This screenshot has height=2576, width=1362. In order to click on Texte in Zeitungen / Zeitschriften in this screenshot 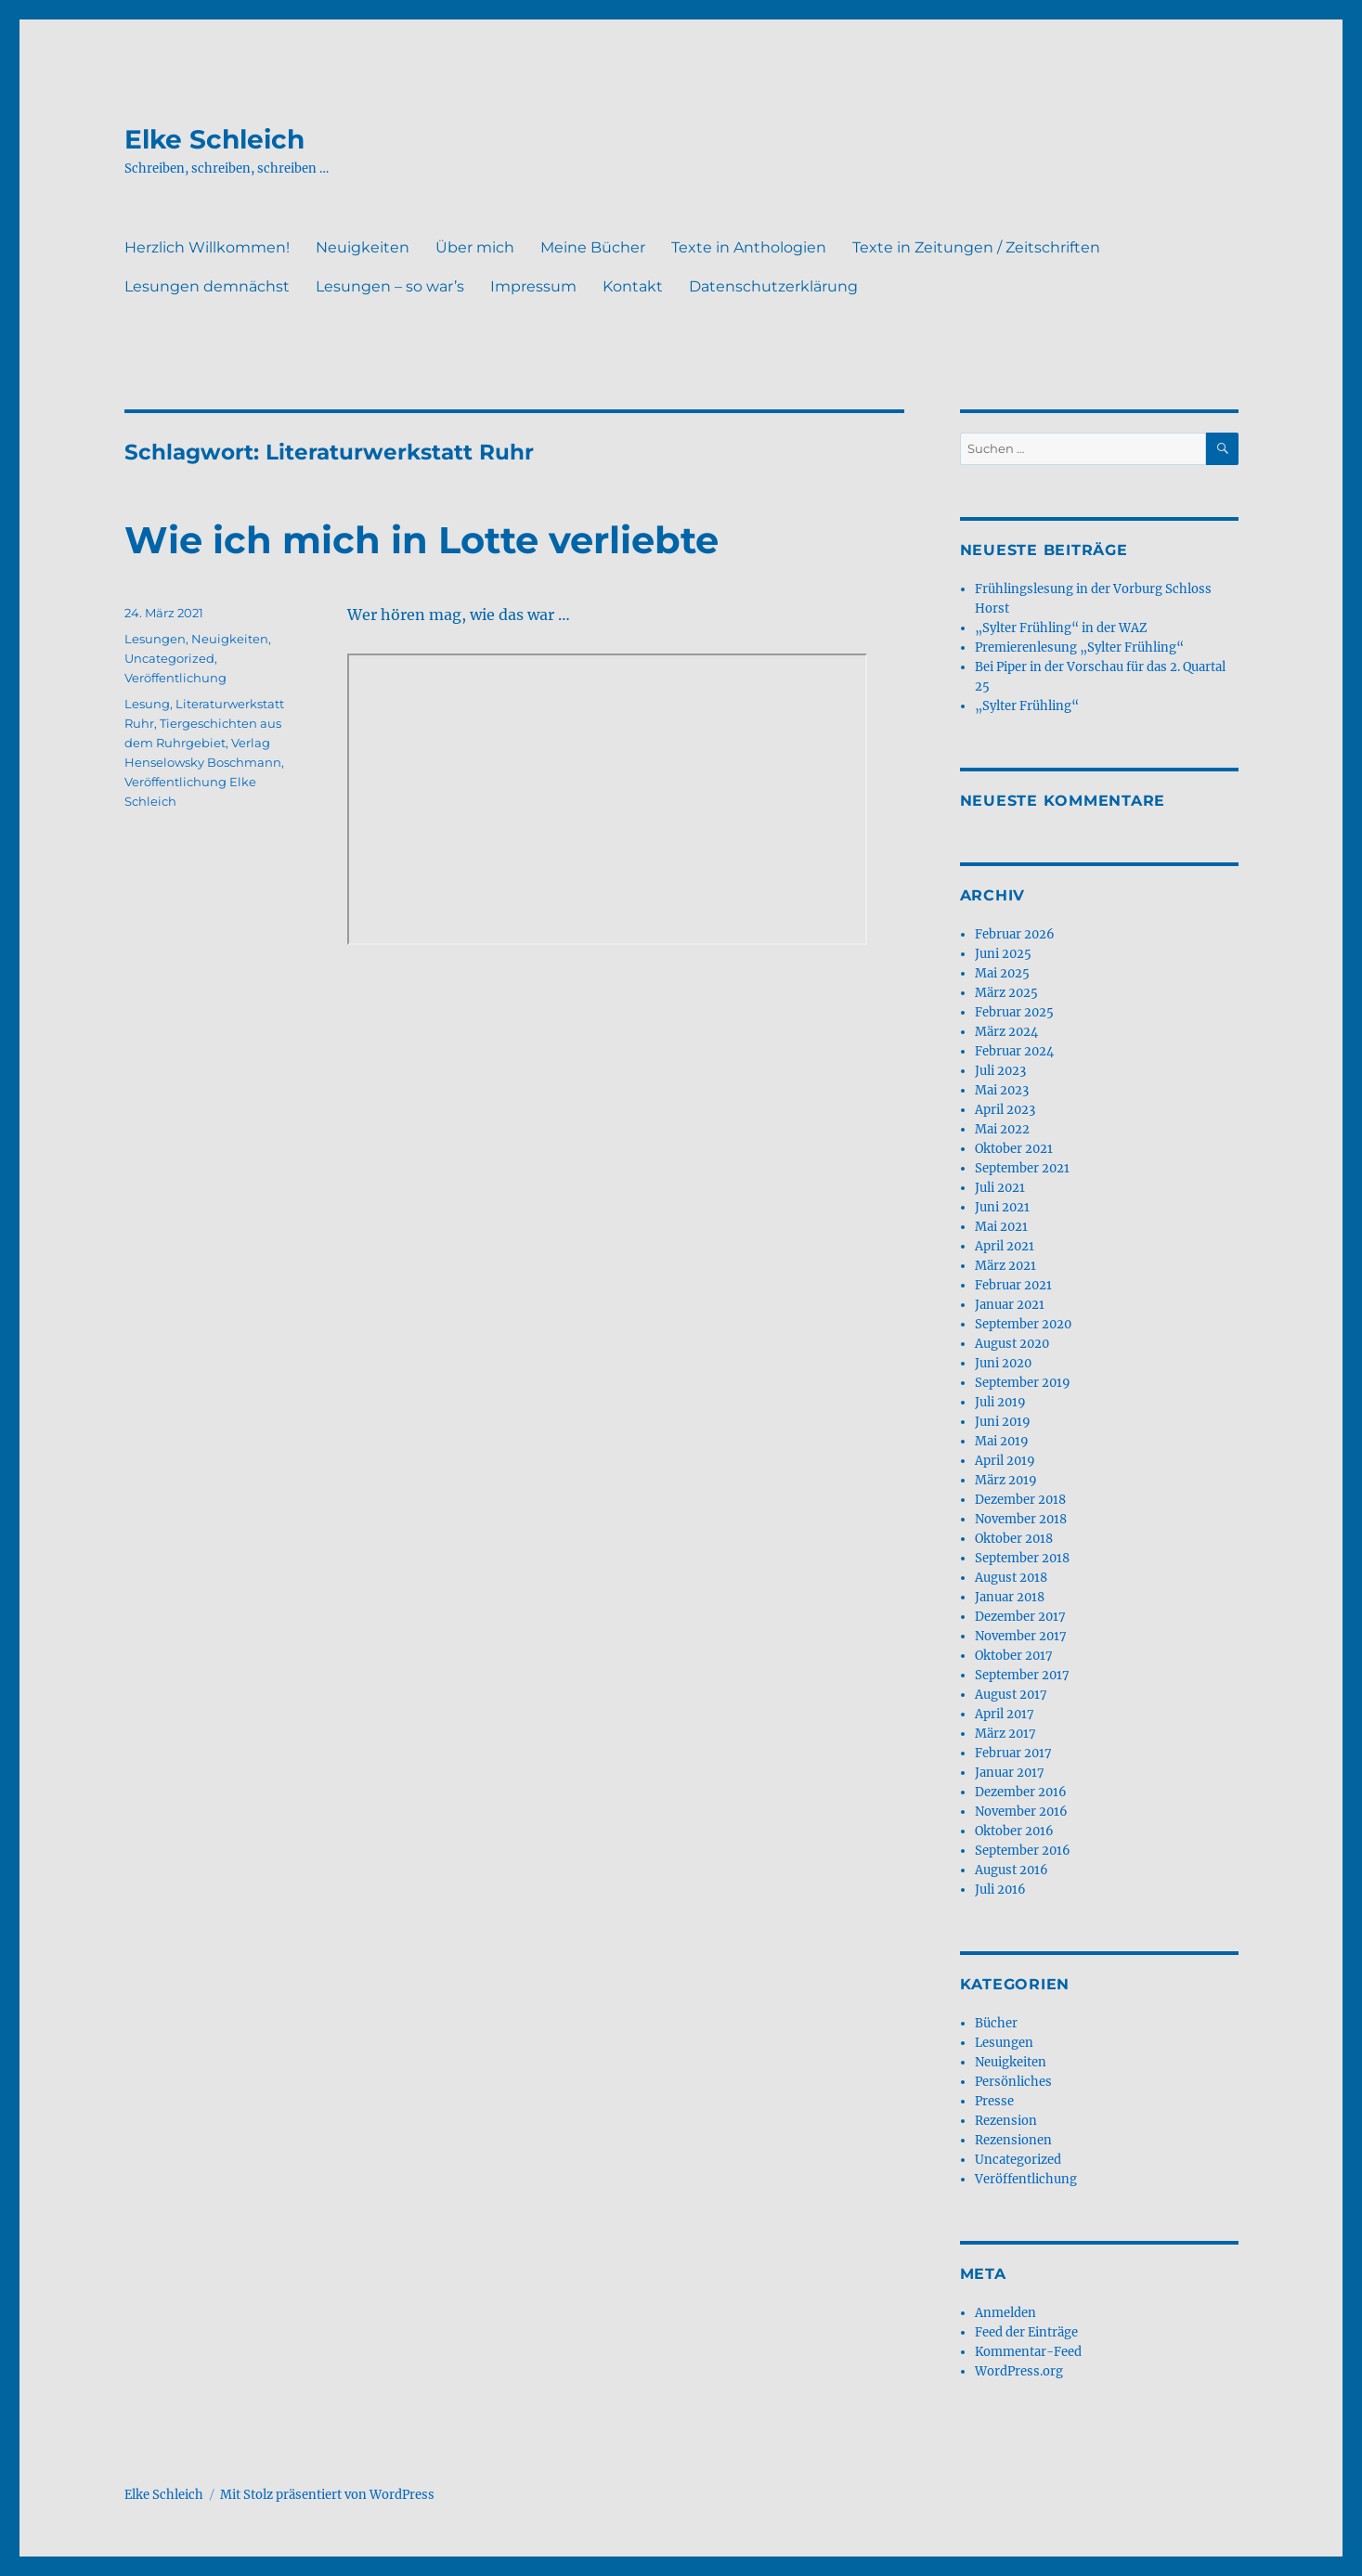, I will do `click(976, 247)`.